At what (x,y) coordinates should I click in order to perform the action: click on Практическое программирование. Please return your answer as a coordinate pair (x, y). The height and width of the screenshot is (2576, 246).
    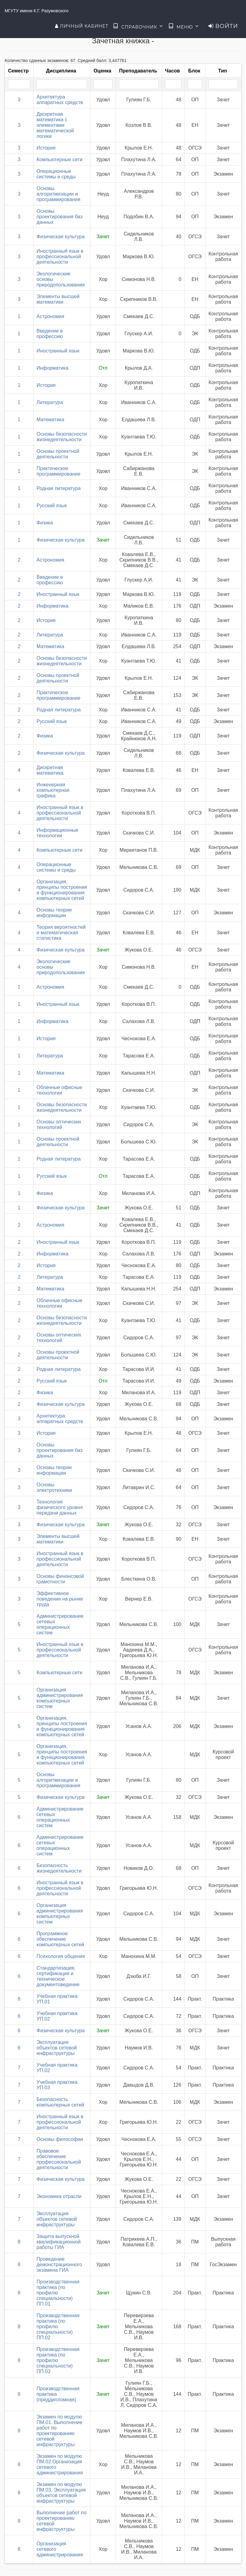
    Looking at the image, I should click on (59, 471).